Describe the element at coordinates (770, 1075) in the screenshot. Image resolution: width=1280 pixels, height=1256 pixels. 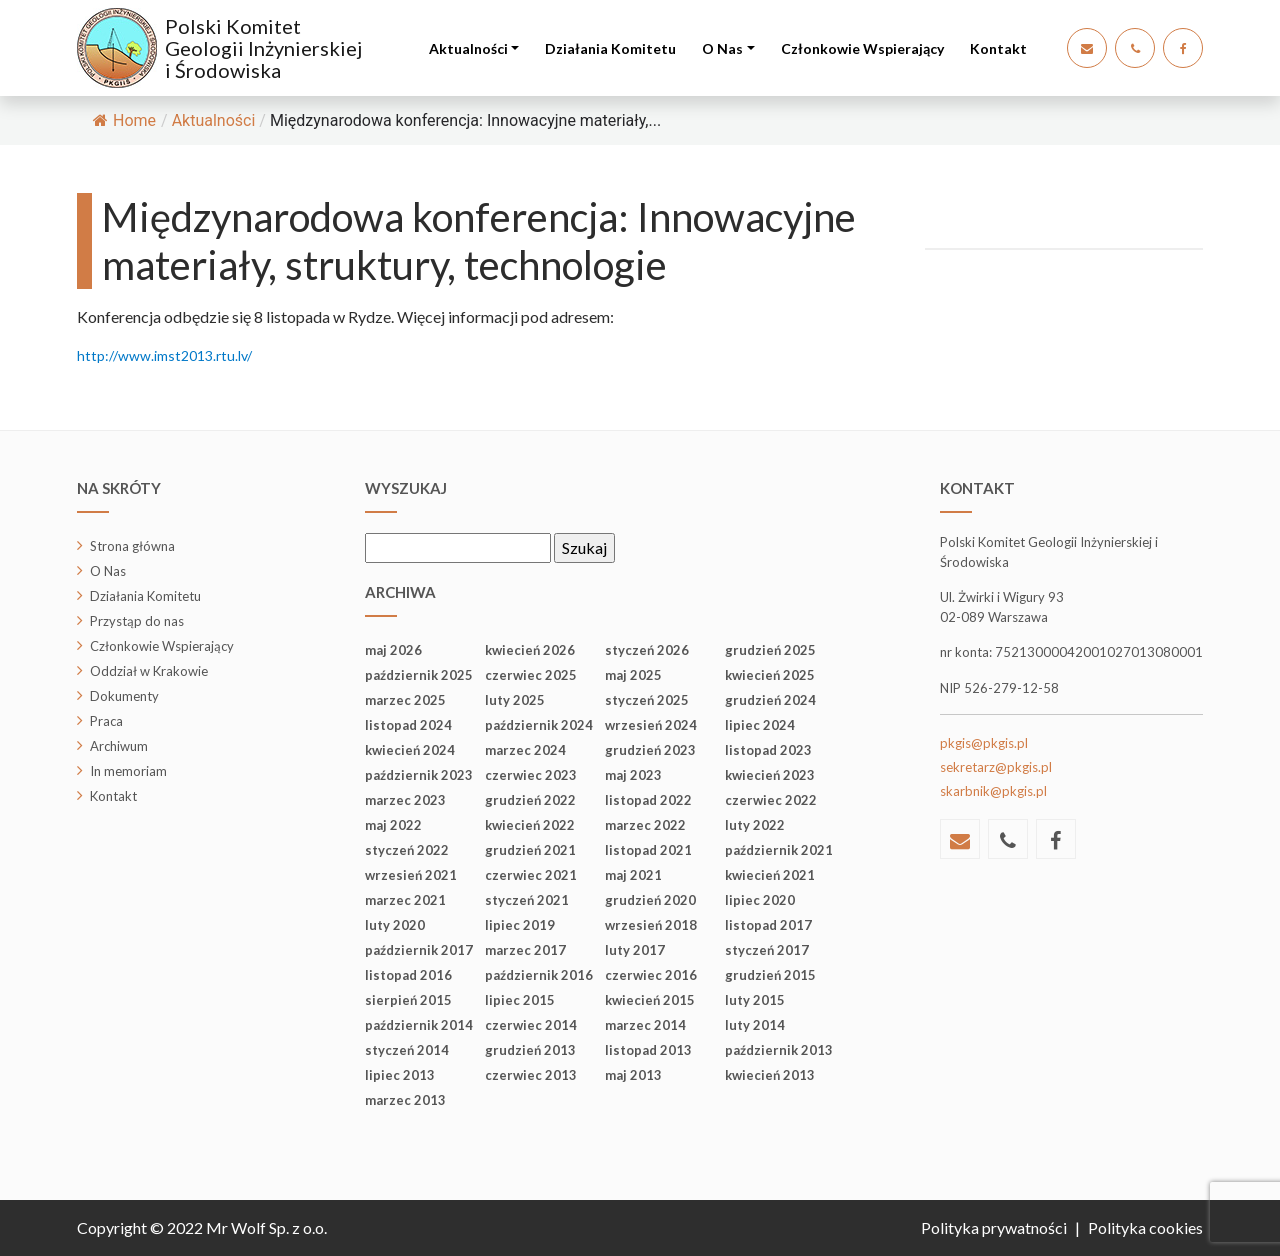
I see `kwiecień 2013` at that location.